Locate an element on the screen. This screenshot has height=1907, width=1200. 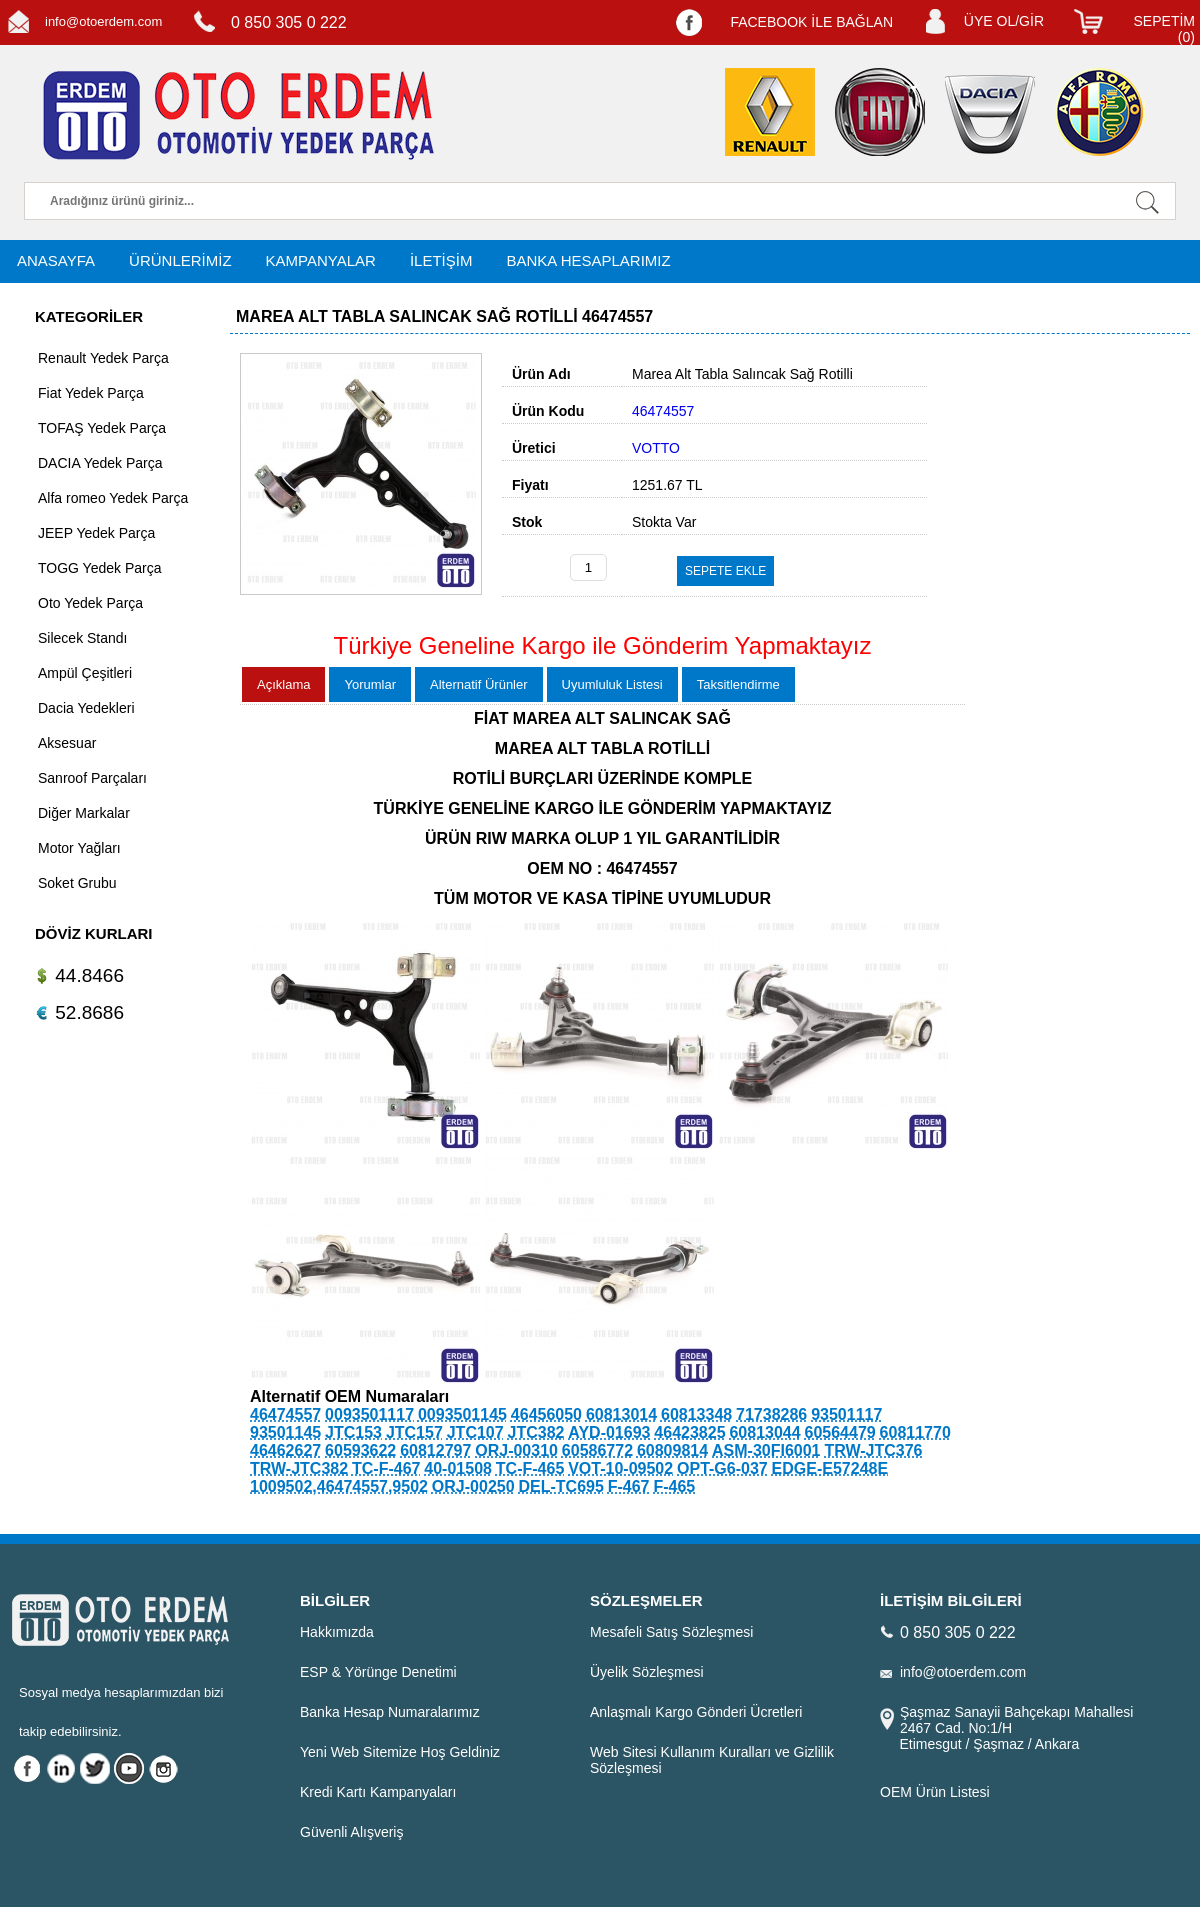
İLETİŞİM is located at coordinates (441, 260).